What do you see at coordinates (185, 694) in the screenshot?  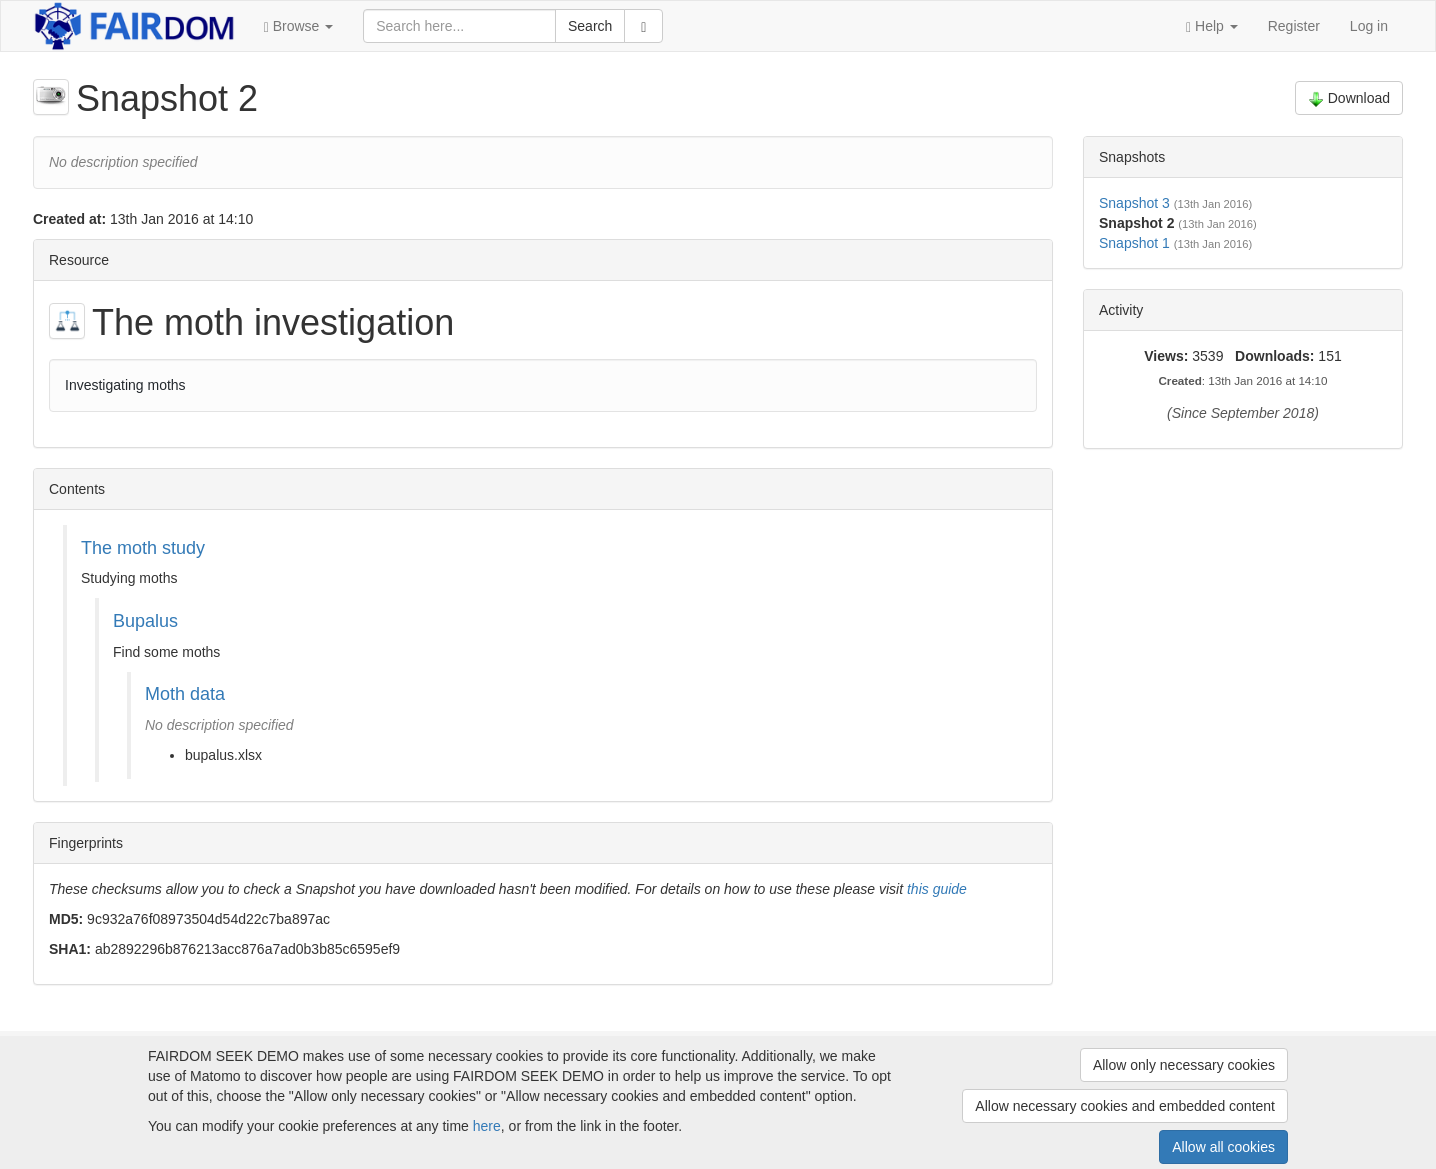 I see `Moth data` at bounding box center [185, 694].